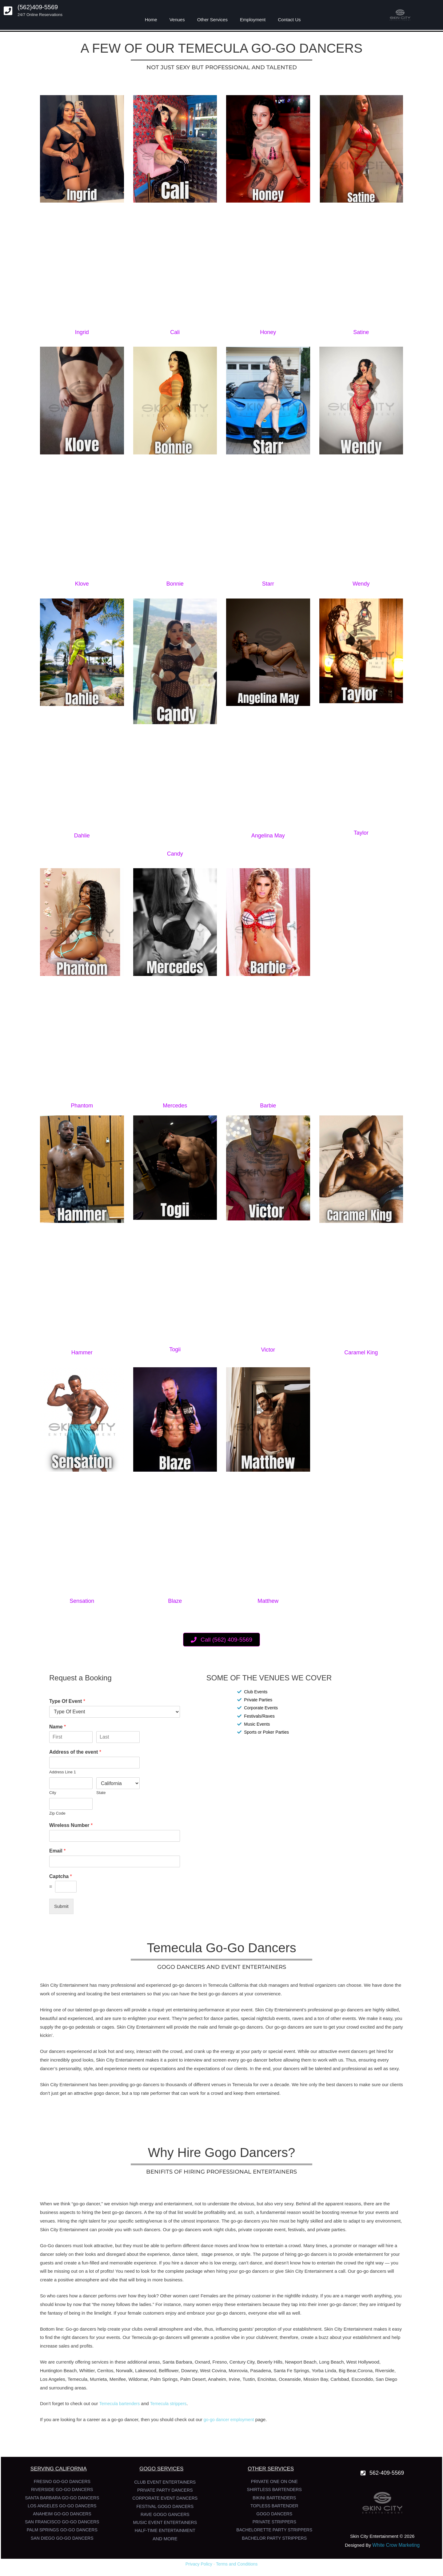  Describe the element at coordinates (57, 1850) in the screenshot. I see `Email` at that location.